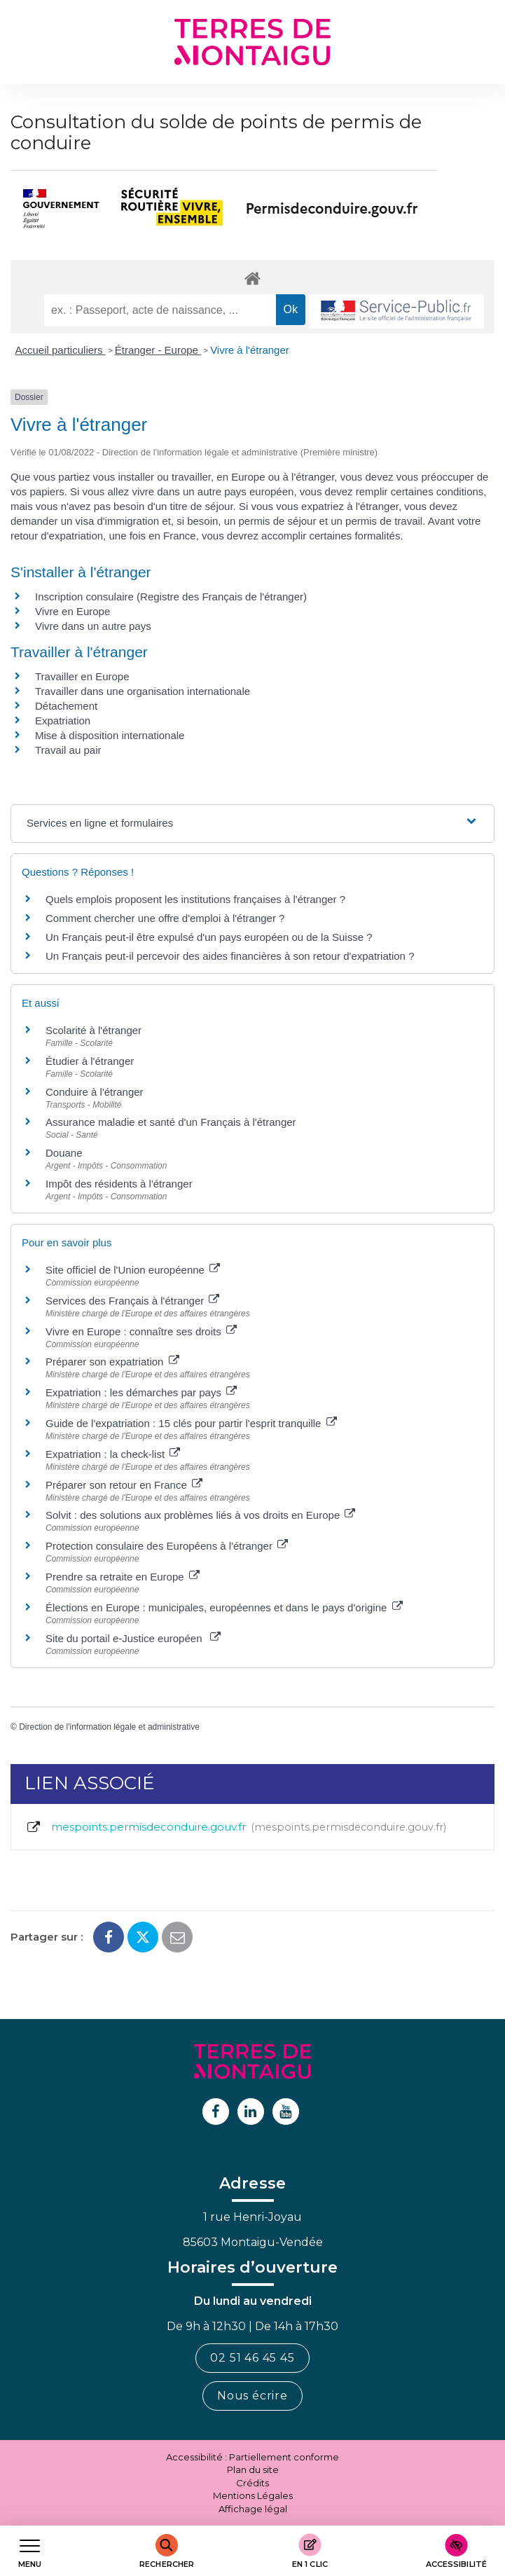 Image resolution: width=505 pixels, height=2576 pixels. I want to click on Mentions Légales, so click(253, 2495).